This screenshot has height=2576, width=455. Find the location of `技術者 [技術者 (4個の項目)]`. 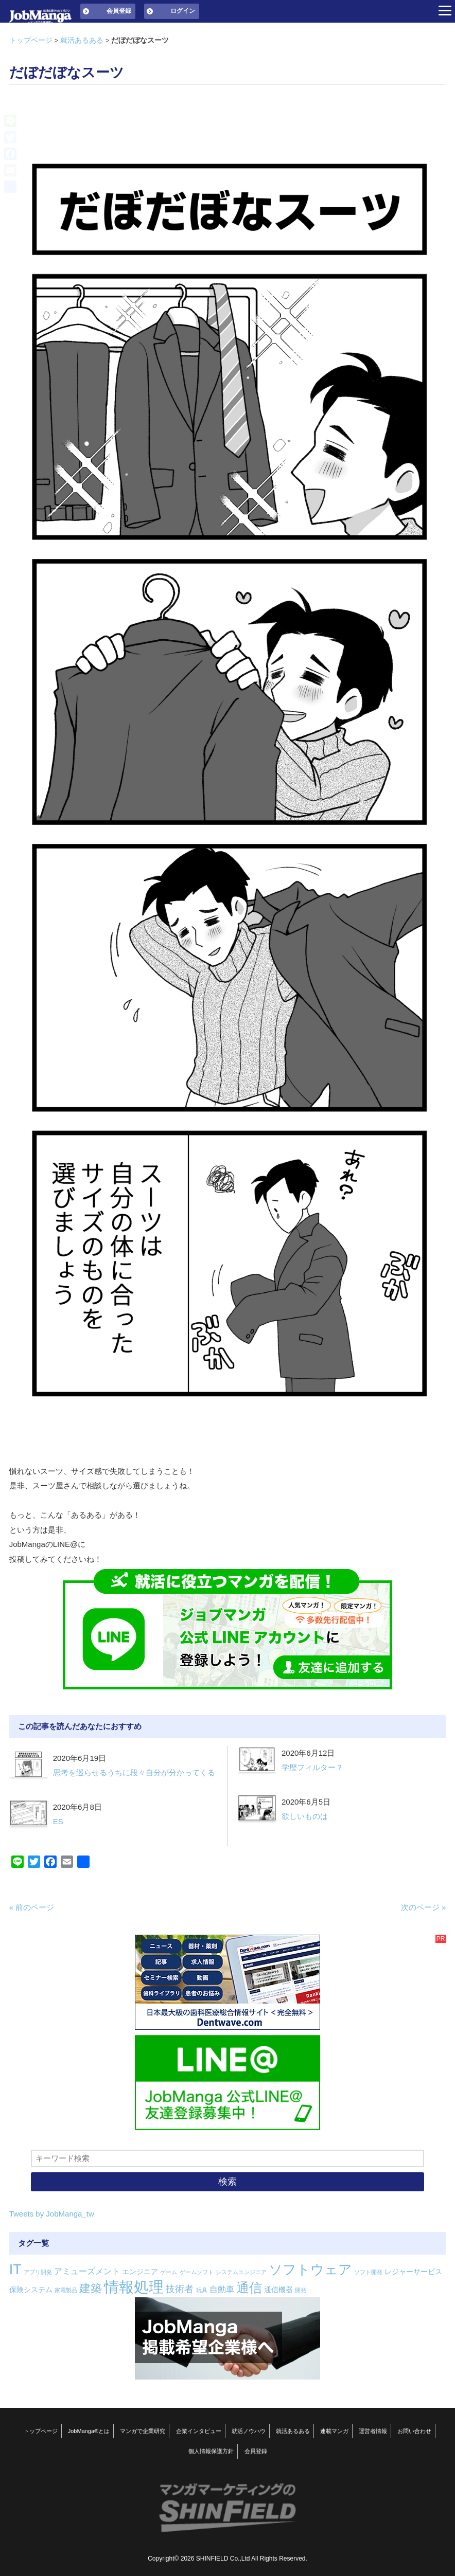

技術者 [技術者 (4個の項目)] is located at coordinates (180, 2289).